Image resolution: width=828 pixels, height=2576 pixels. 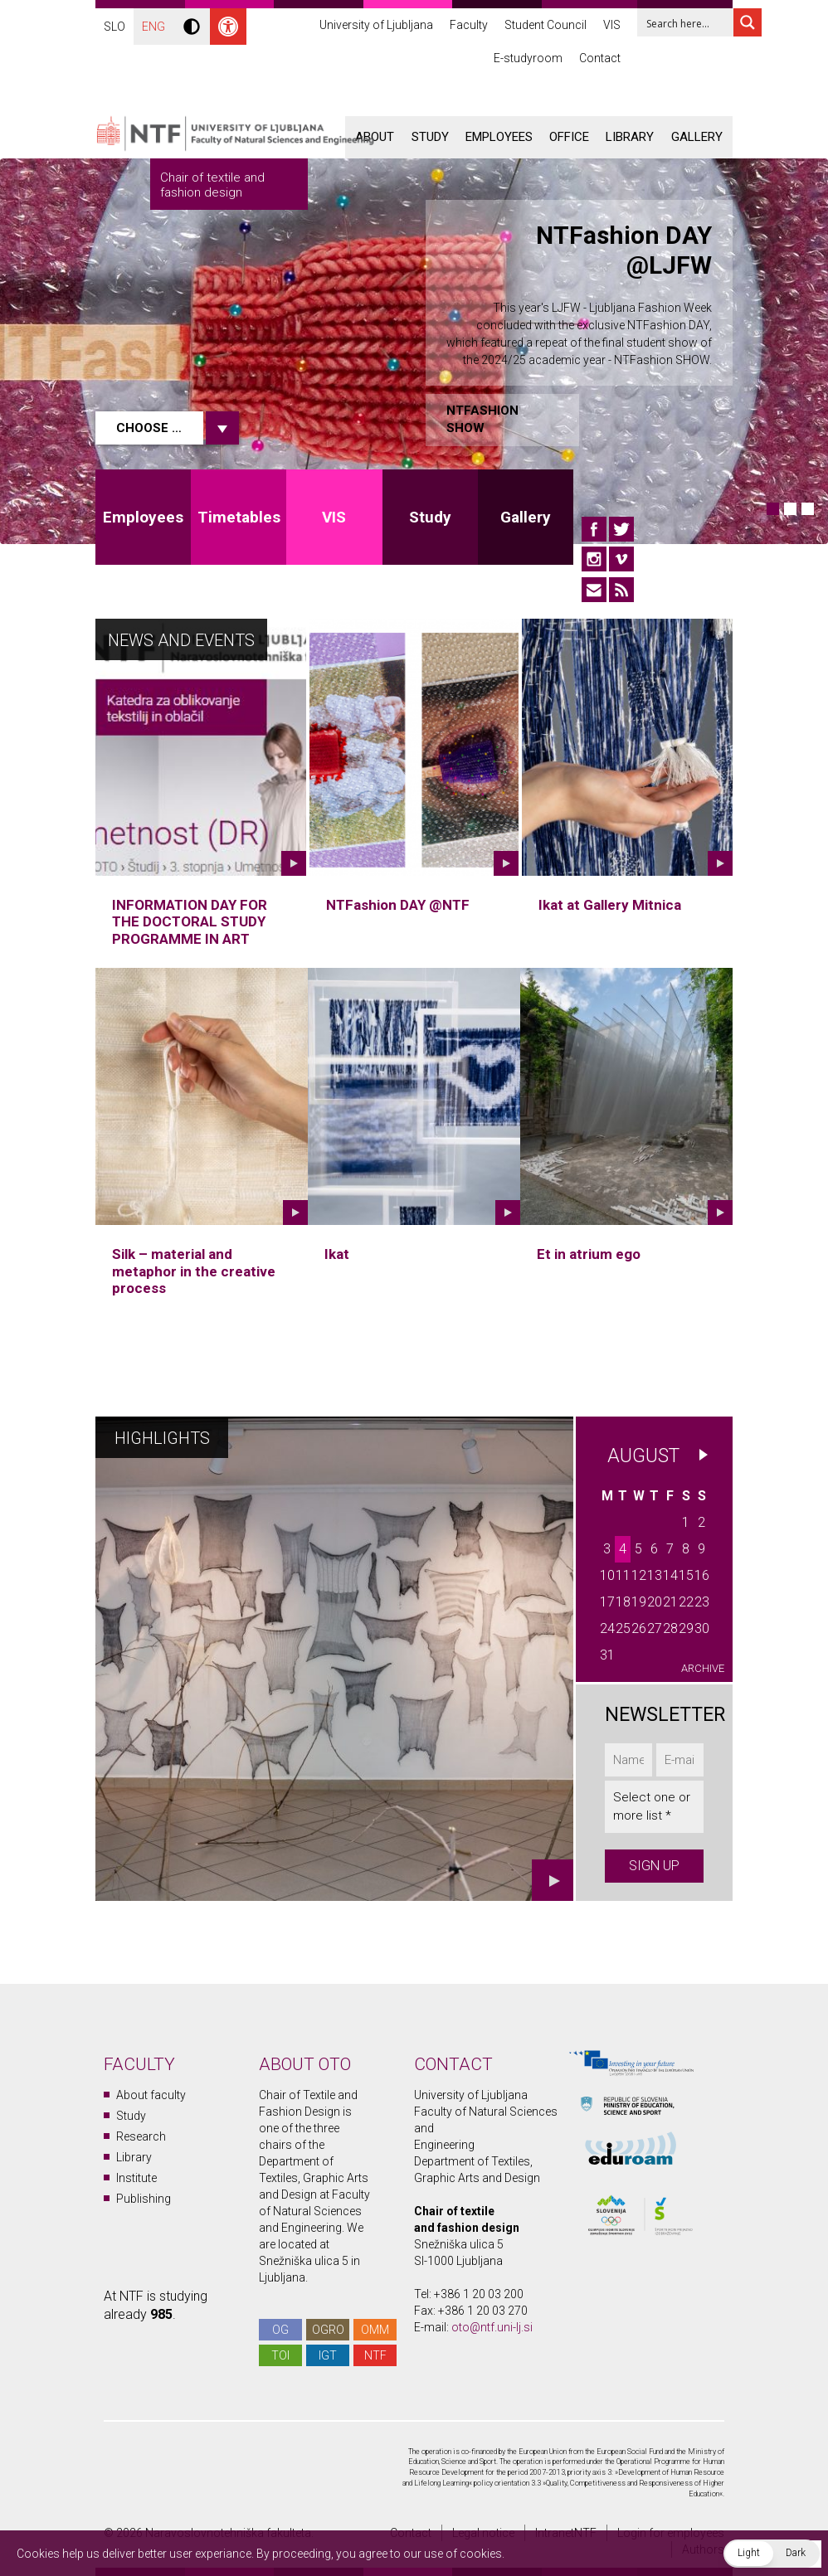 I want to click on Library, so click(x=630, y=136).